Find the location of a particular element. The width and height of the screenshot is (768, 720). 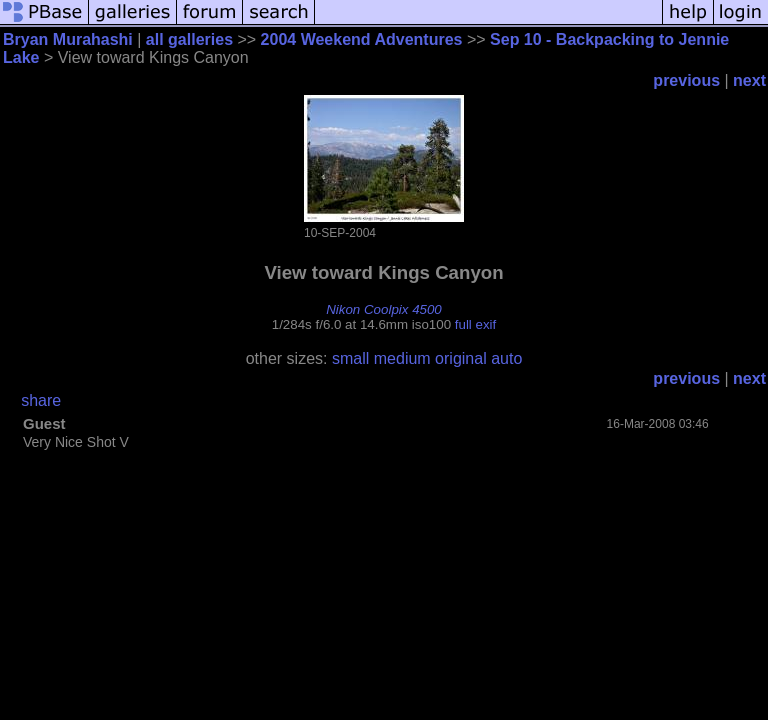

small is located at coordinates (350, 358).